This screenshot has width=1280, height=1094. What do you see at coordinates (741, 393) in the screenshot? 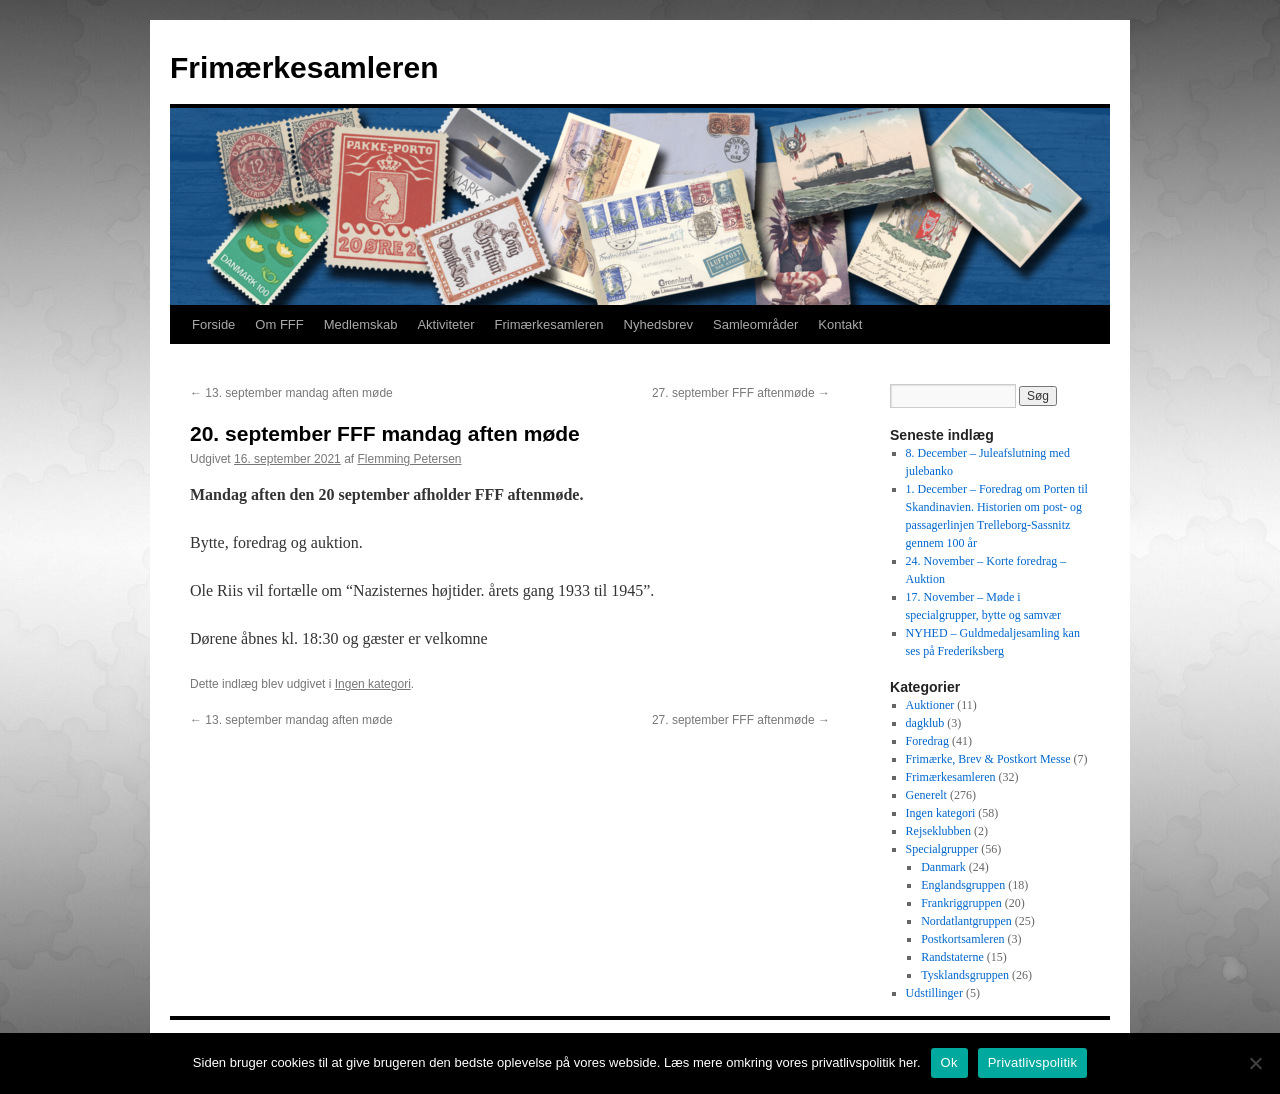
I see `27. september FFF aftenmøde` at bounding box center [741, 393].